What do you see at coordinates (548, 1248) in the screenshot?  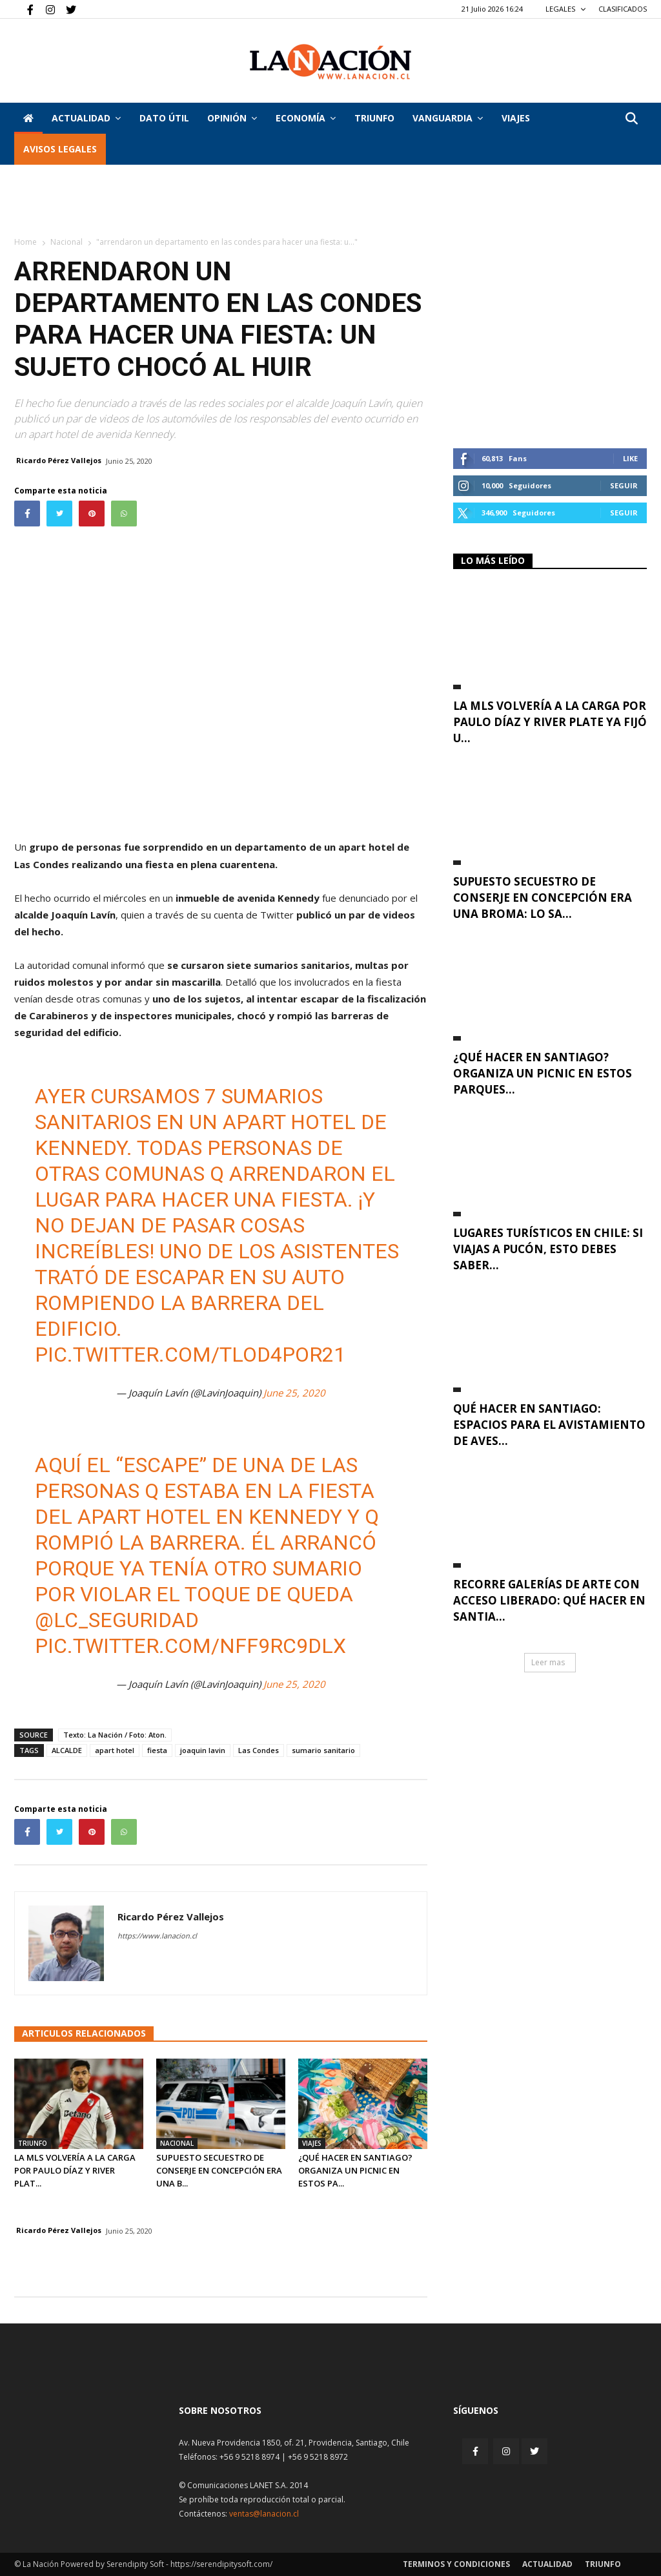 I see `Lugares turísticos en Chile: si viajas a Pucón, esto debes saber...` at bounding box center [548, 1248].